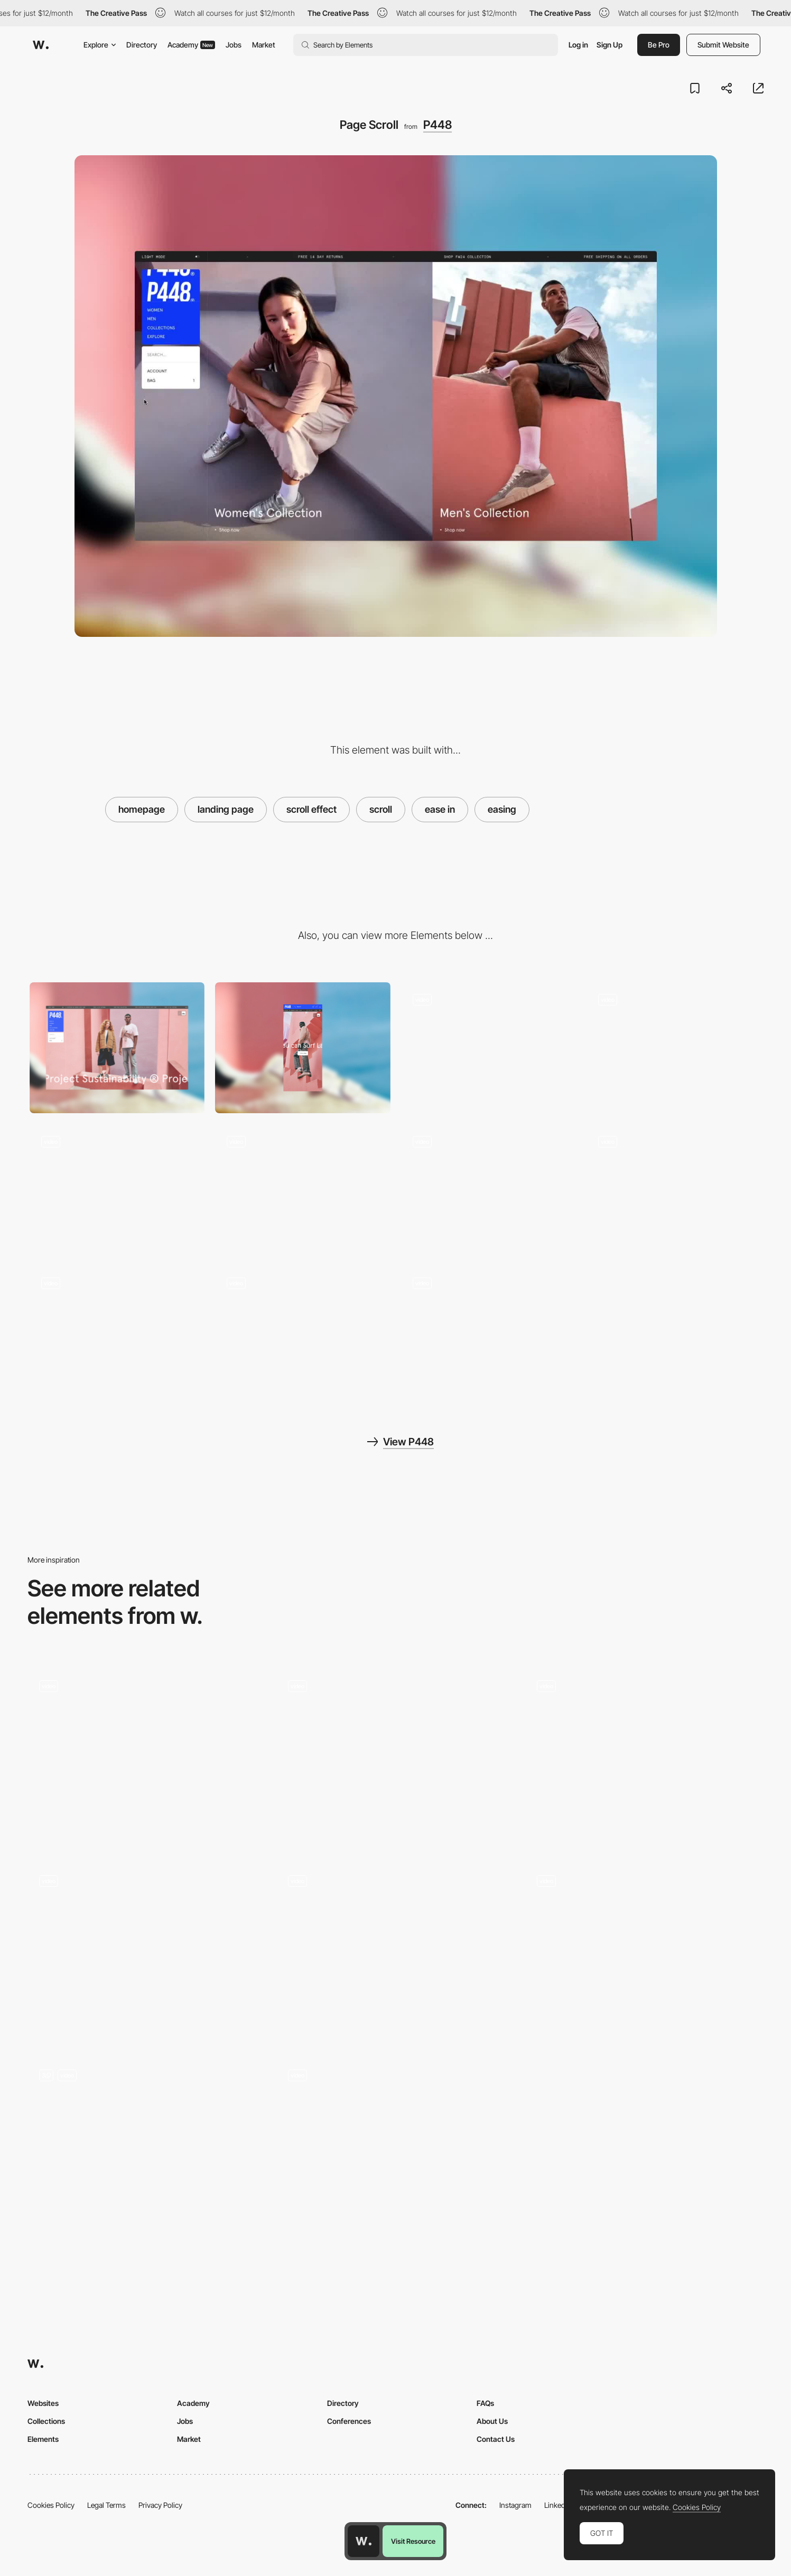  What do you see at coordinates (117, 1048) in the screenshot?
I see `[Desktop]` at bounding box center [117, 1048].